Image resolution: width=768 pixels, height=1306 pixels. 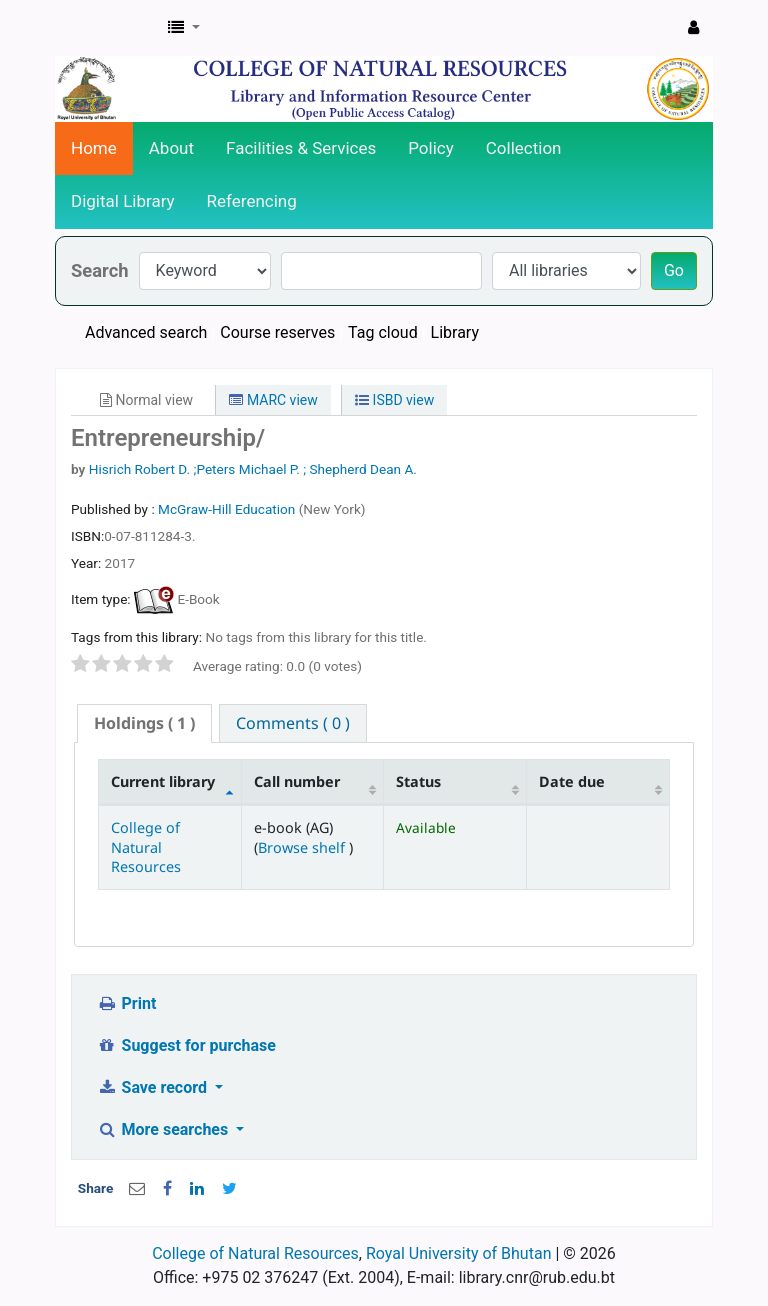 I want to click on Save record, so click(x=154, y=1087).